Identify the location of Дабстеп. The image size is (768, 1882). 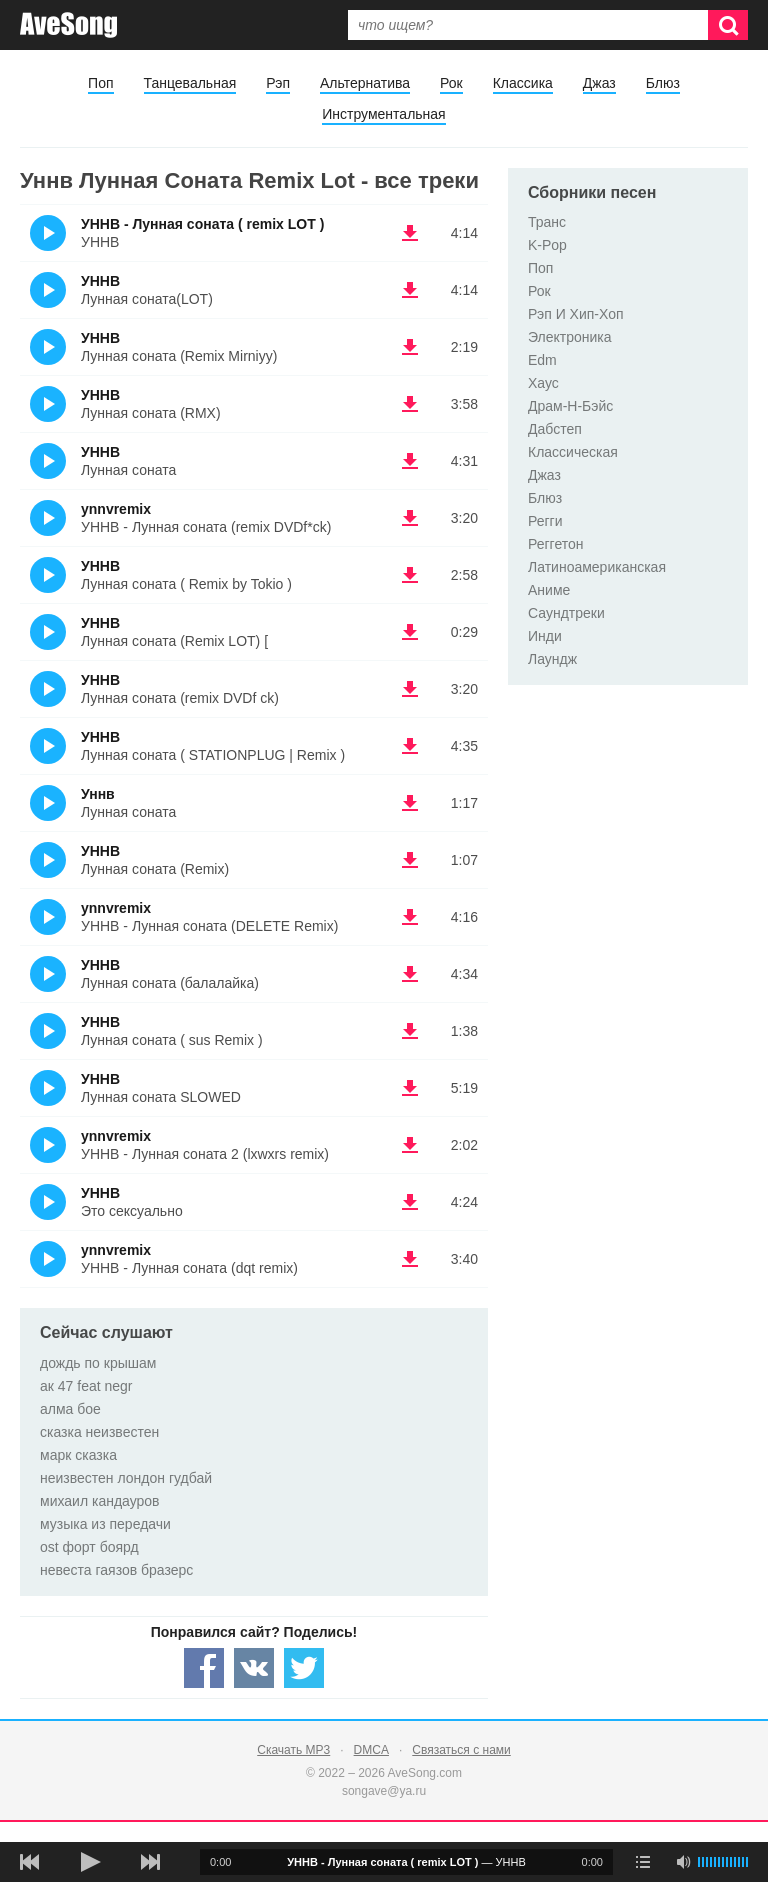
(555, 429).